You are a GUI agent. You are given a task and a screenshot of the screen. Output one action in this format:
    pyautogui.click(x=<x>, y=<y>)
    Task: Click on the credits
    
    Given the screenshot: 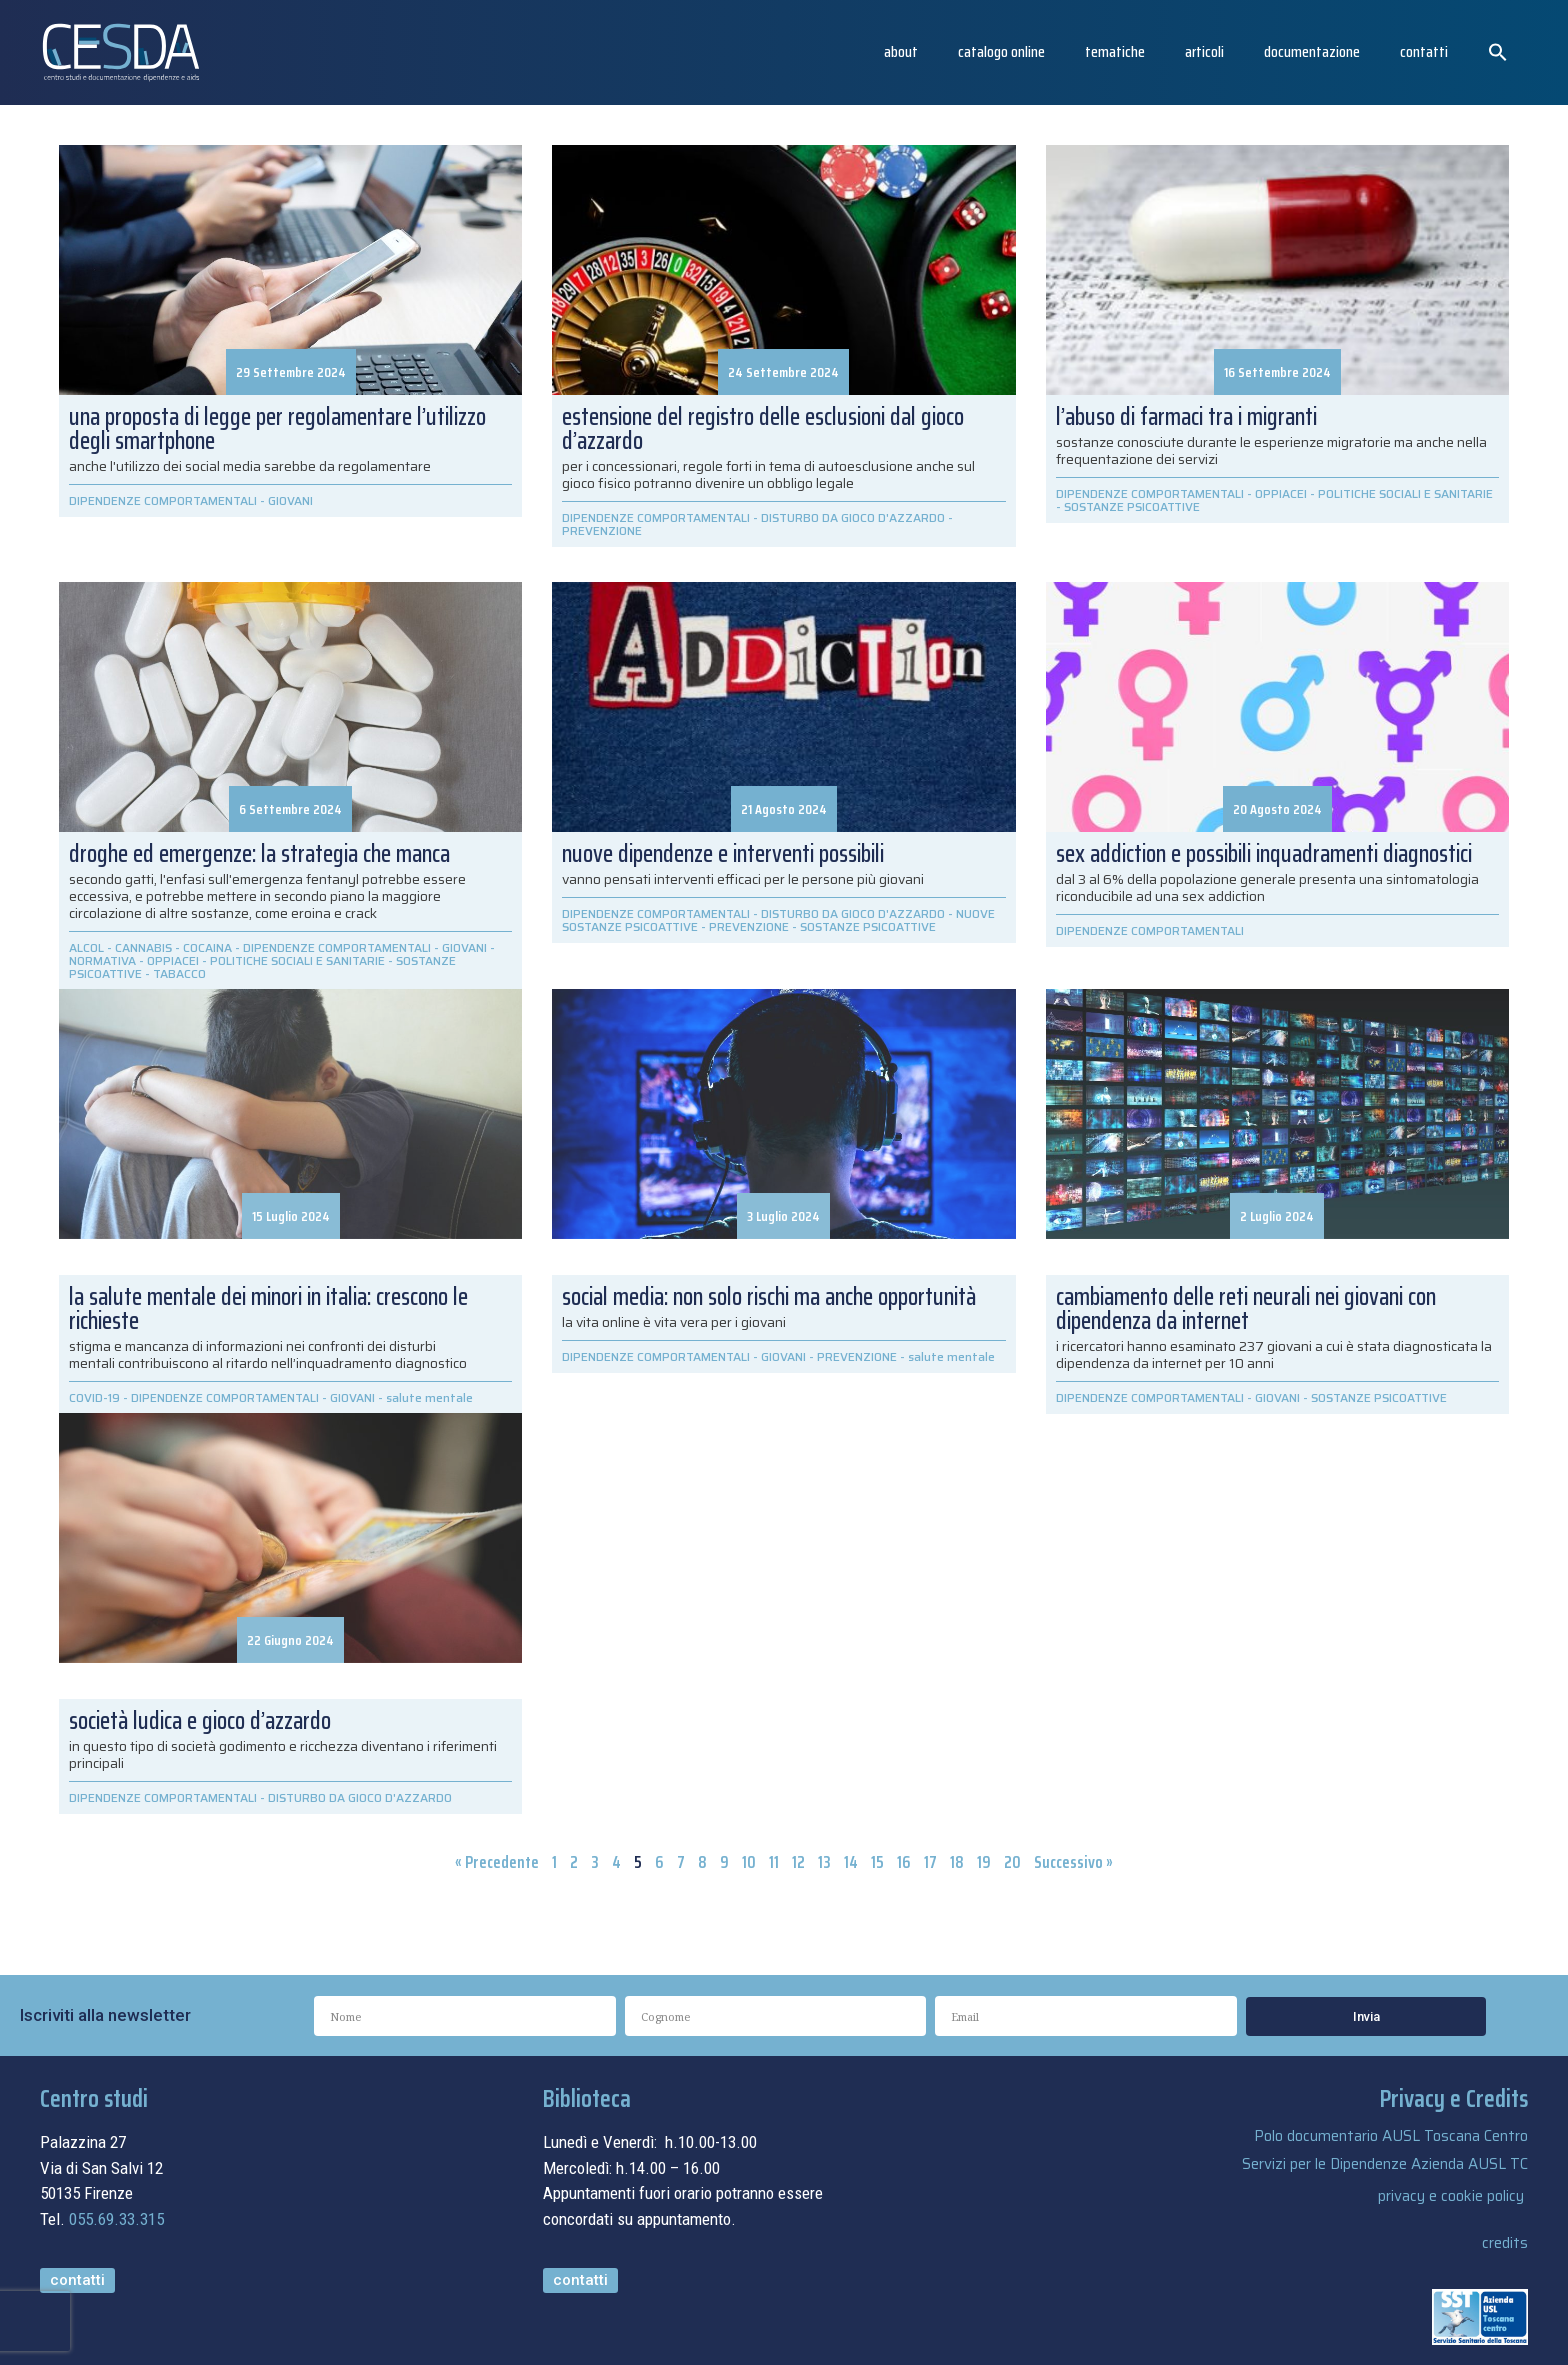 What is the action you would take?
    pyautogui.click(x=1505, y=2243)
    